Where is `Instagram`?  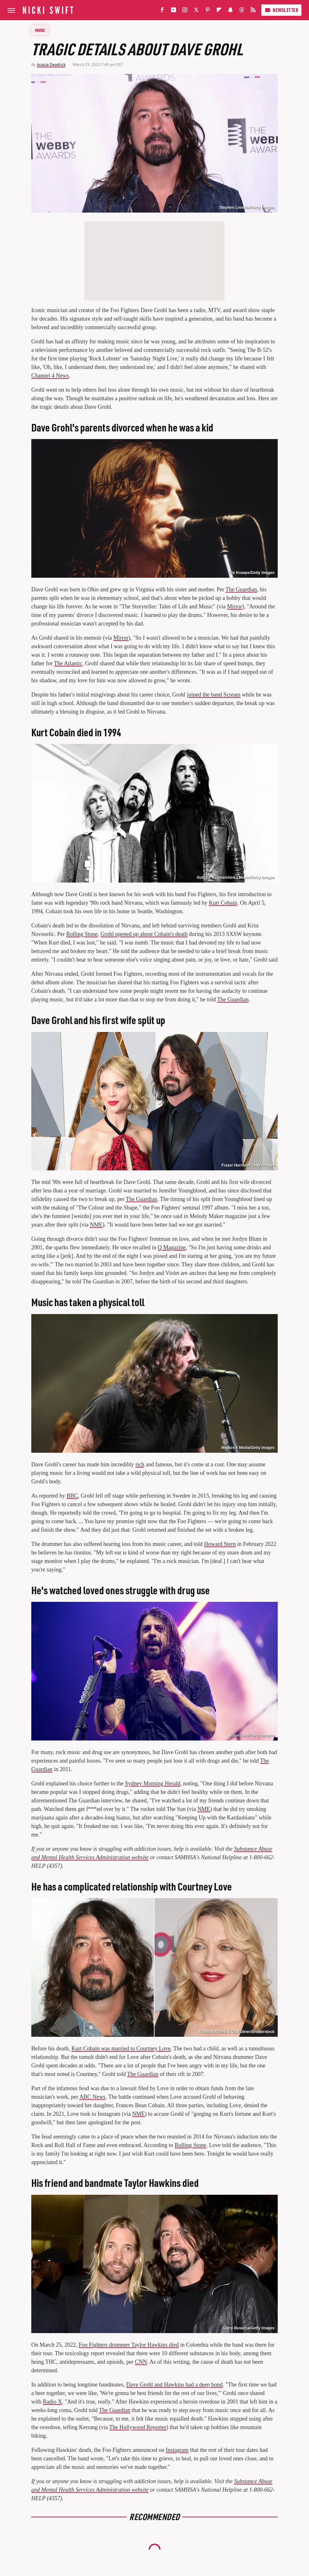 Instagram is located at coordinates (177, 2450).